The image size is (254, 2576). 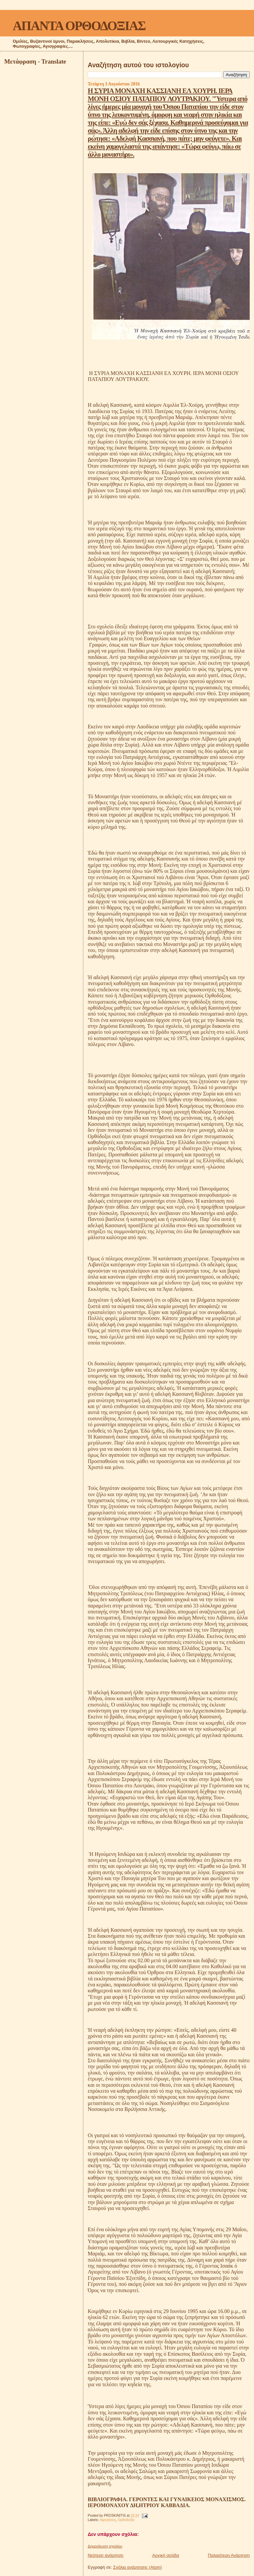 What do you see at coordinates (137, 2567) in the screenshot?
I see `Σχόλια ανάρτησης (Atom)` at bounding box center [137, 2567].